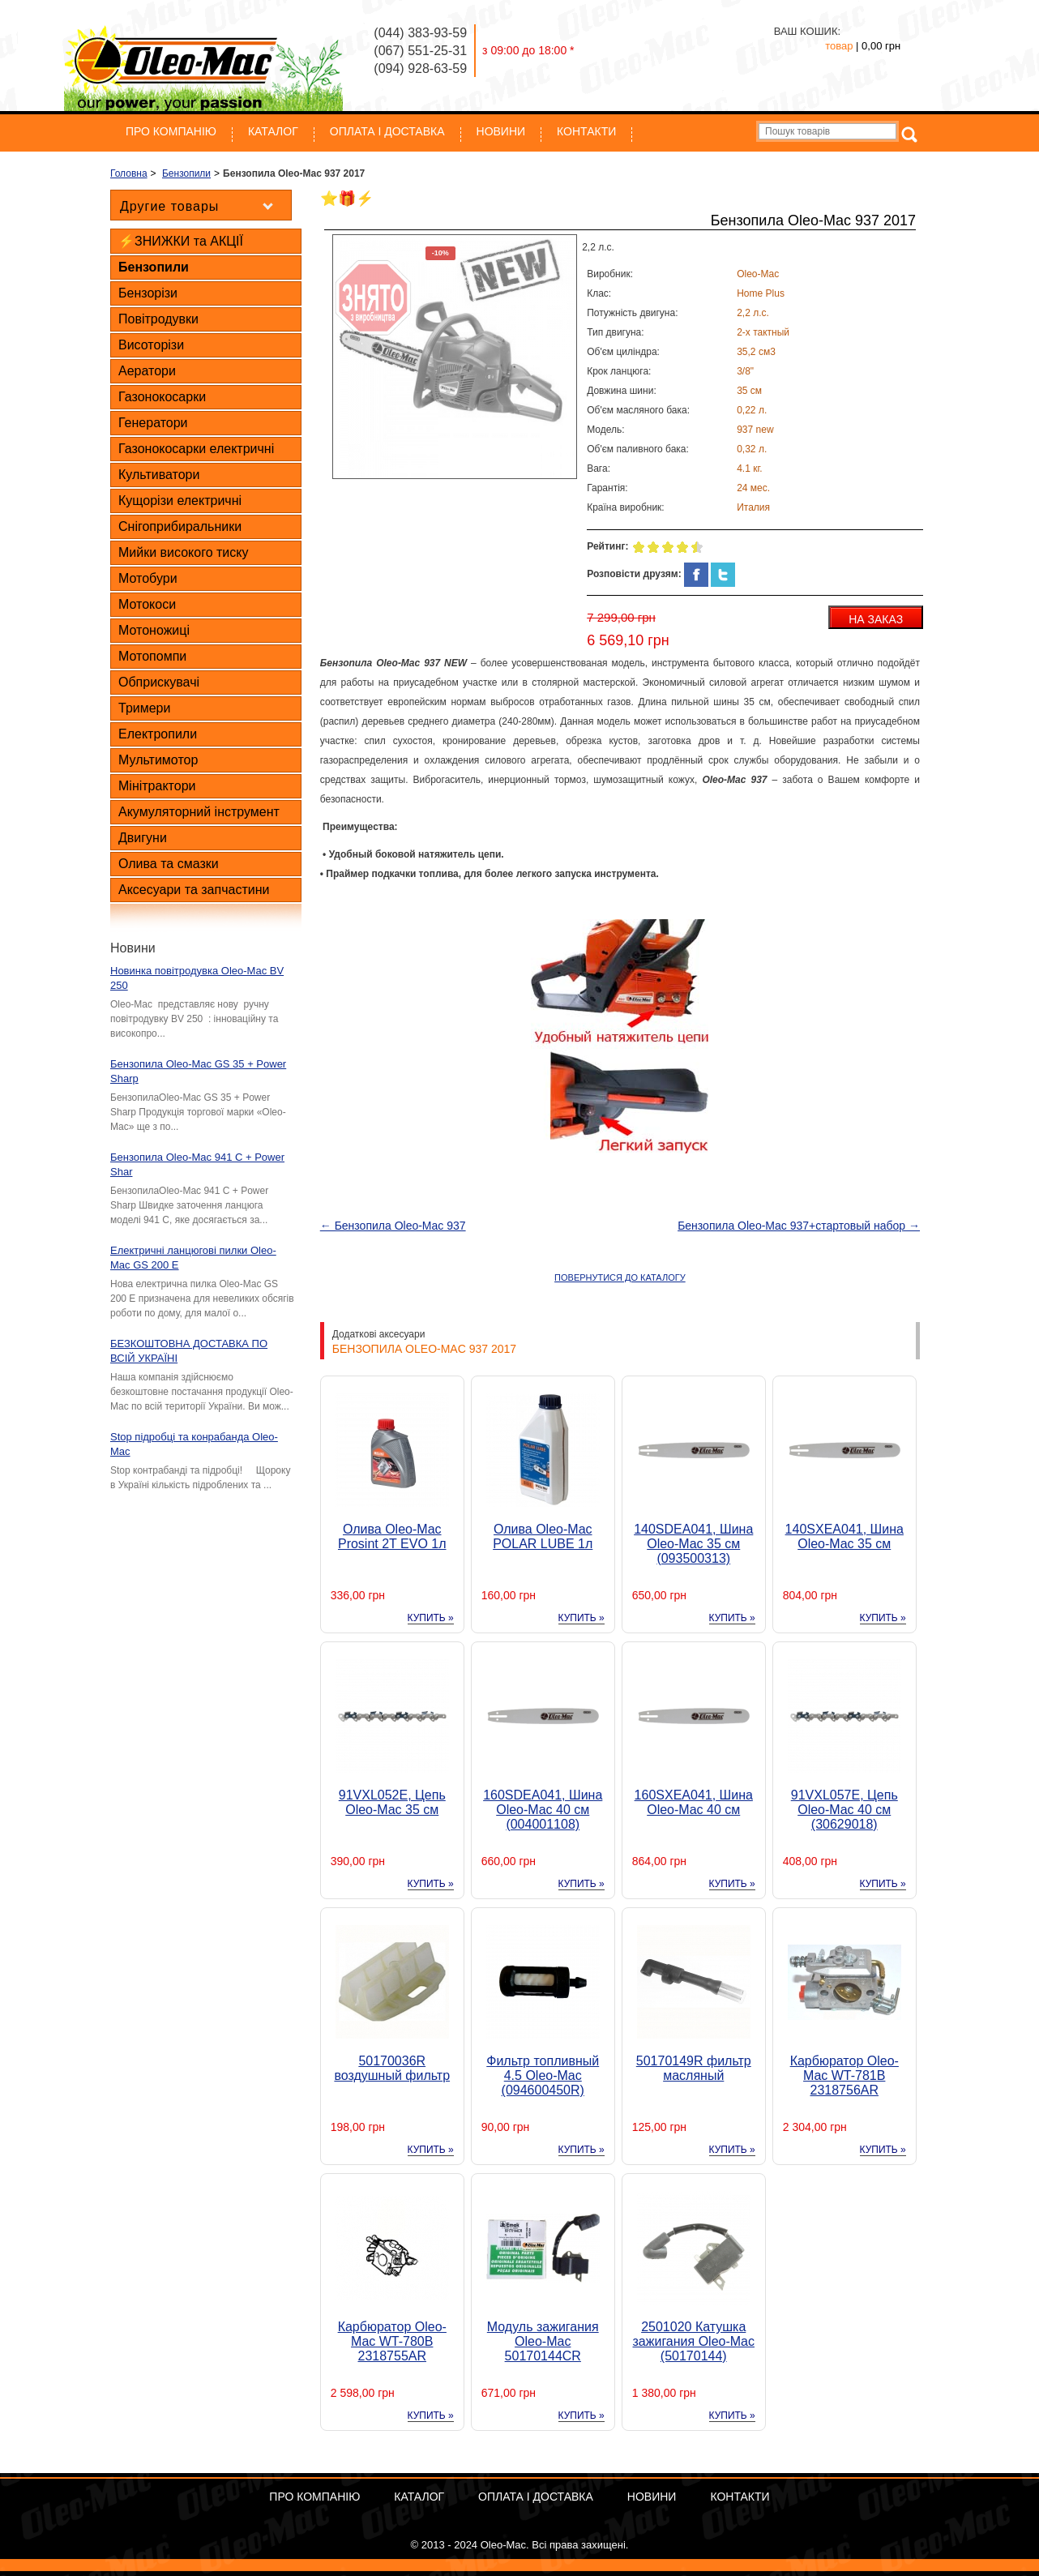  Describe the element at coordinates (199, 812) in the screenshot. I see `Акумуляторний інструмент` at that location.